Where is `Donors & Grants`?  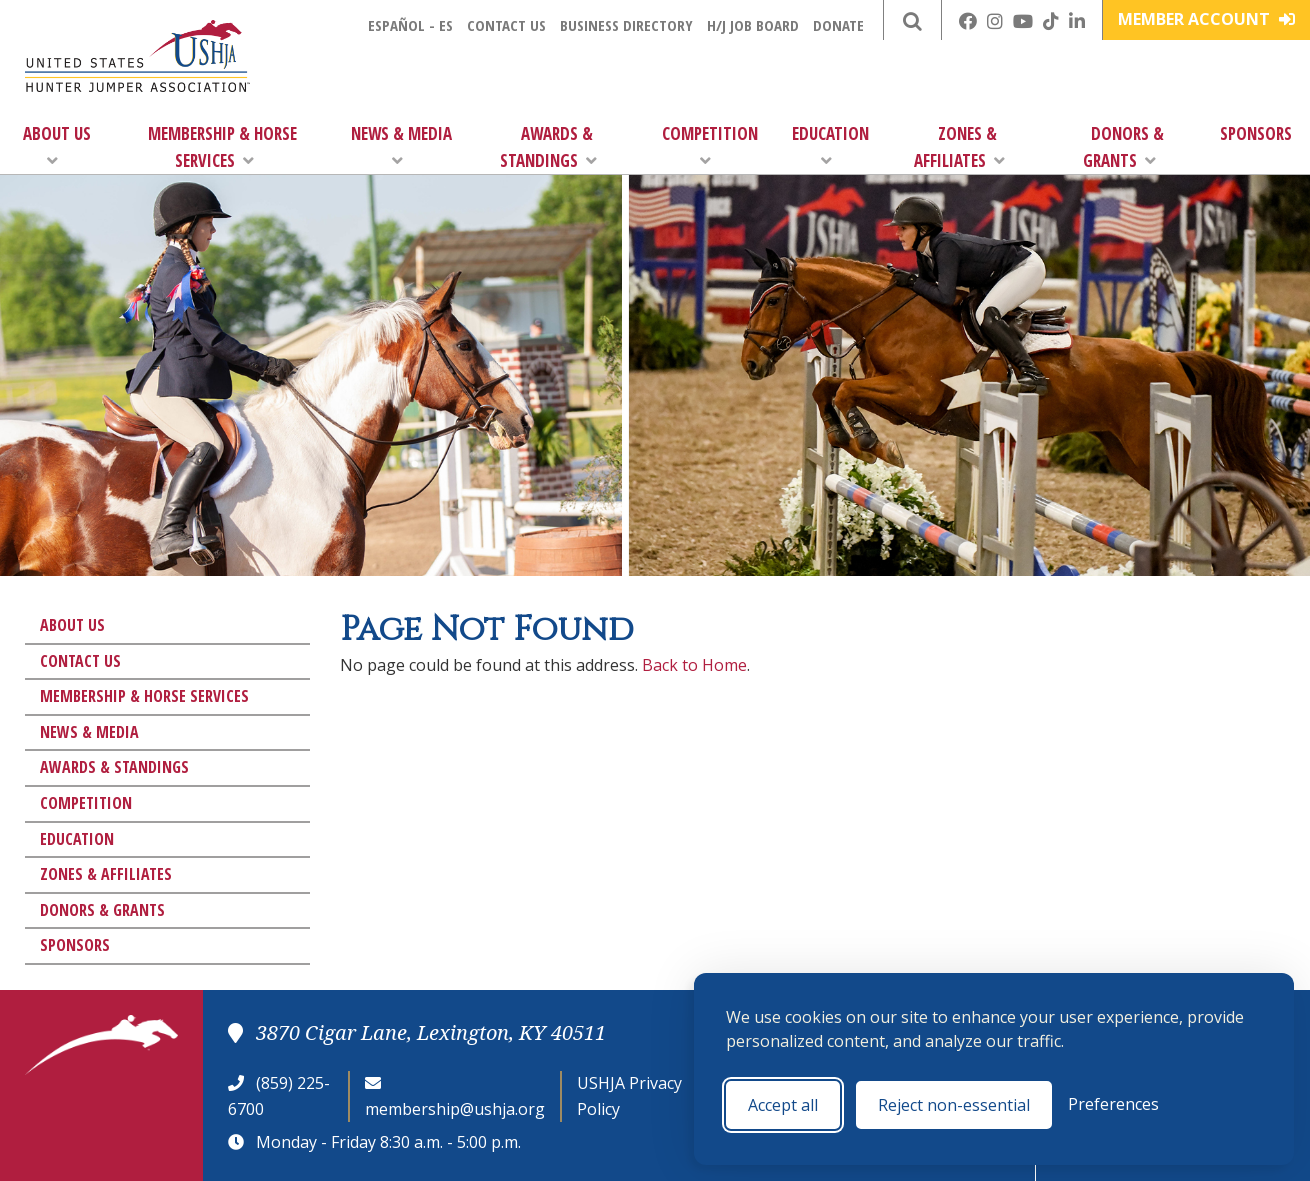
Donors & Grants is located at coordinates (1123, 147).